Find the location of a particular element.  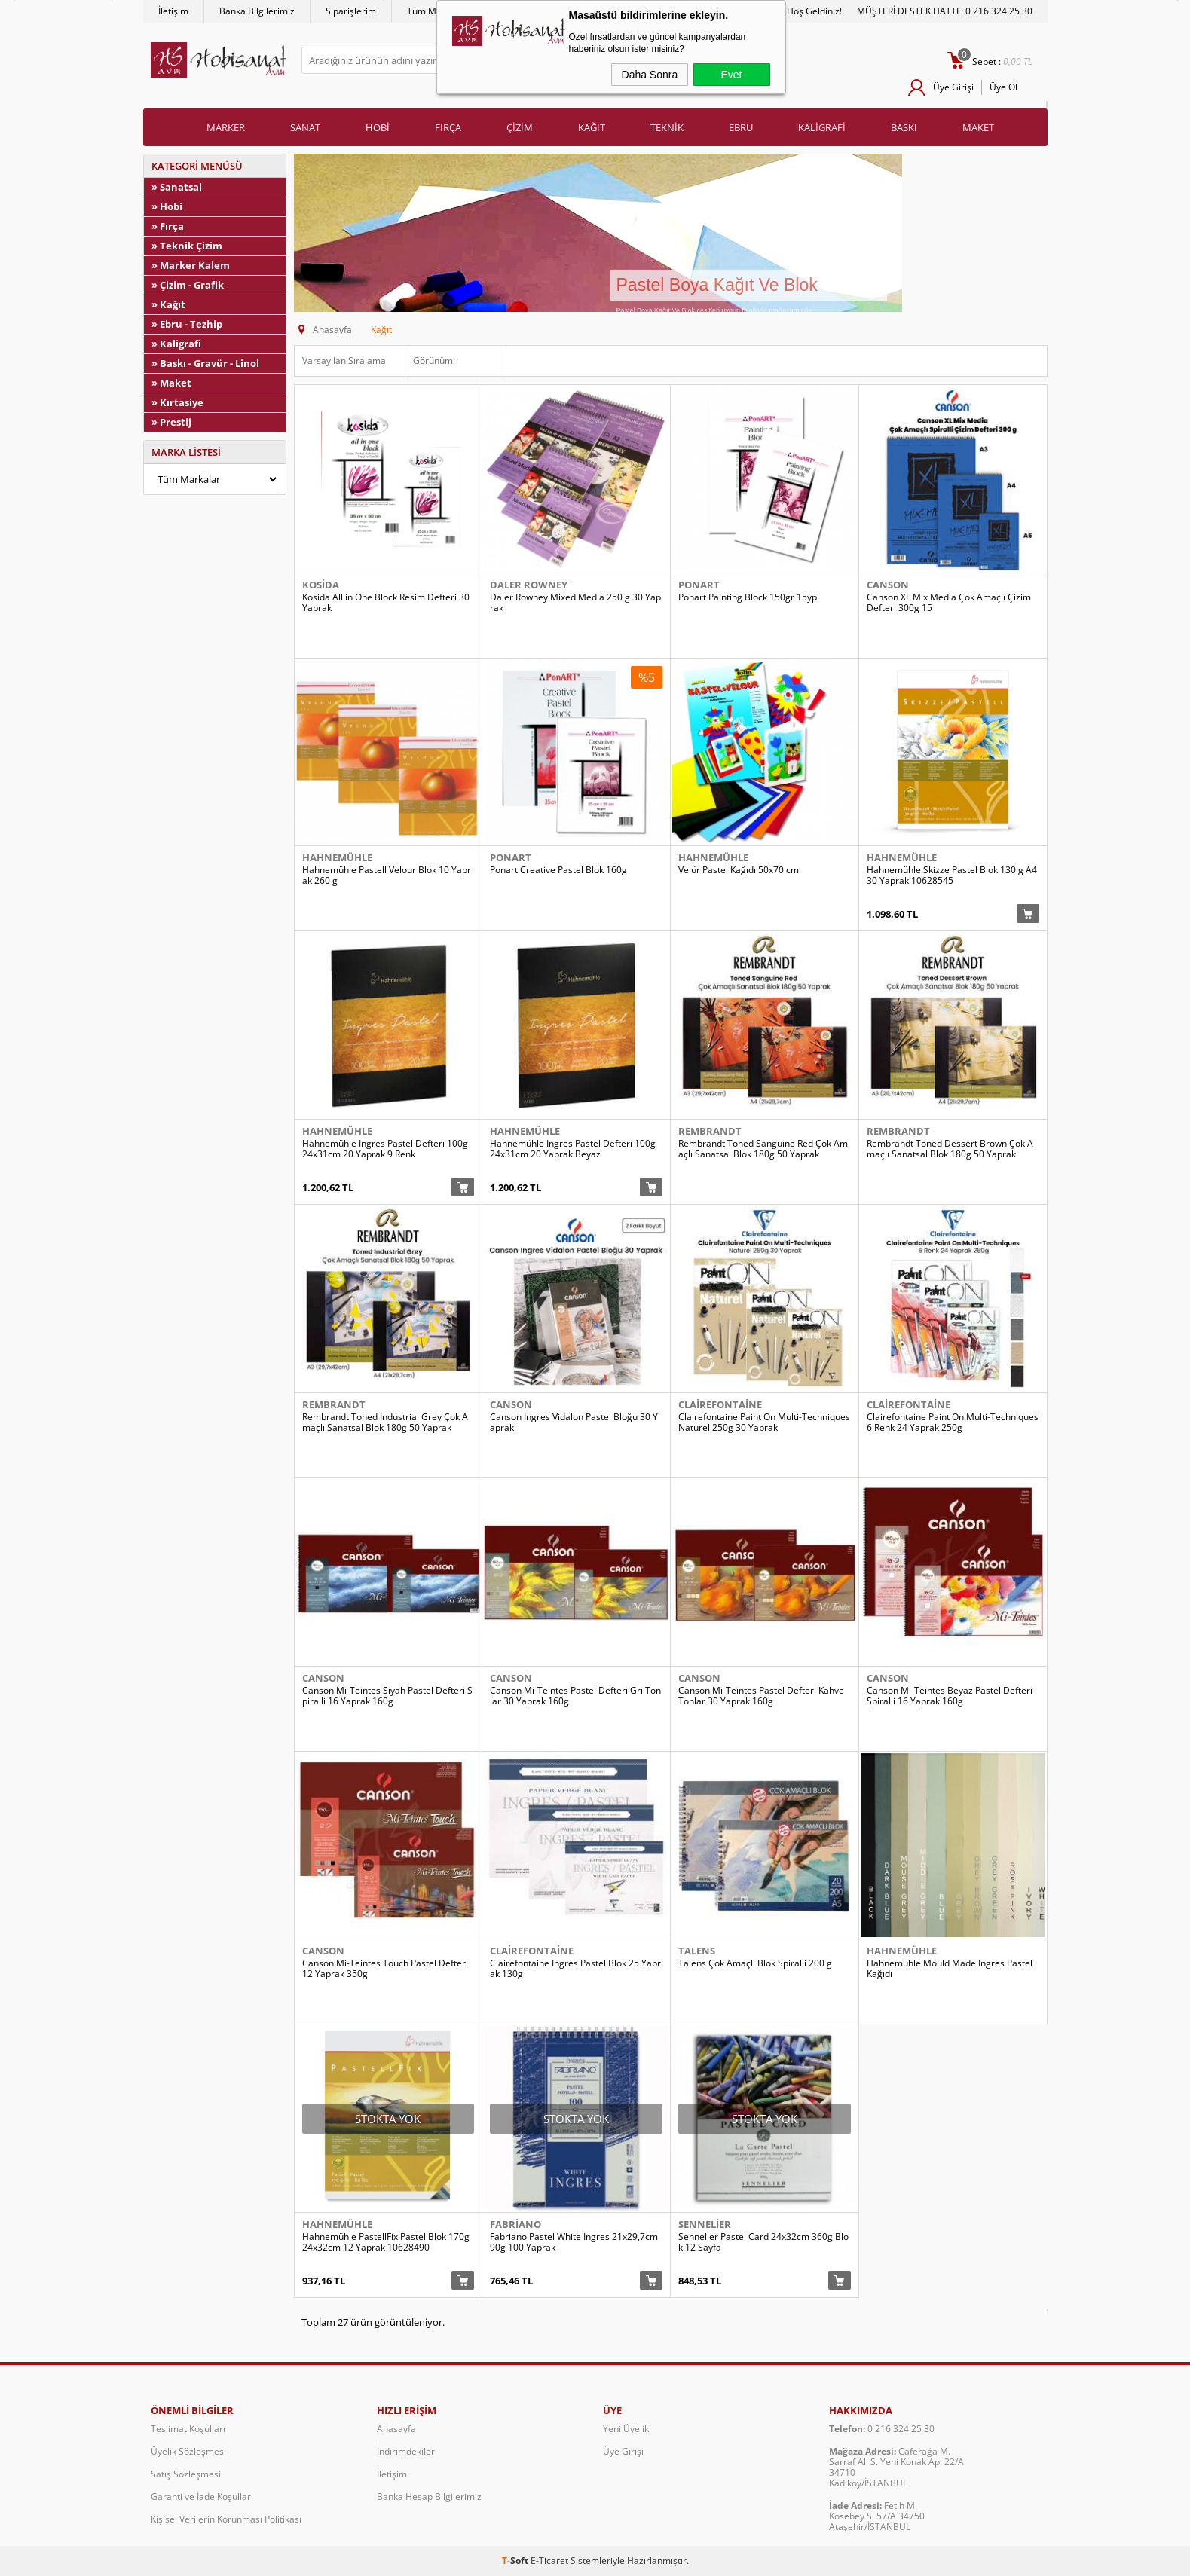

» Prestij is located at coordinates (171, 422).